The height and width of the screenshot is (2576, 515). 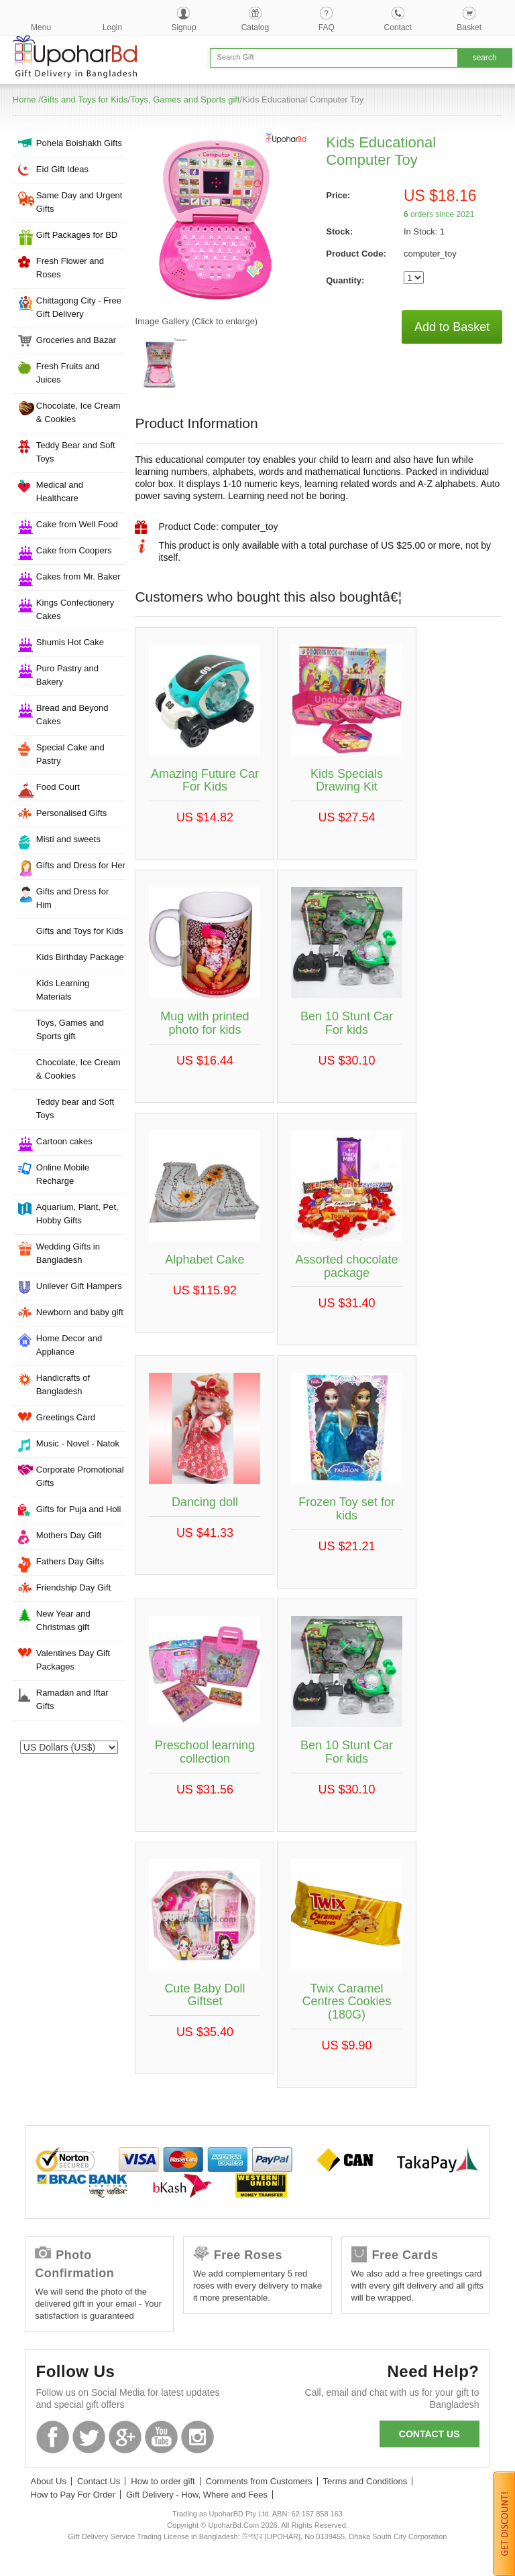 I want to click on Gifts and Dress for Him, so click(x=72, y=898).